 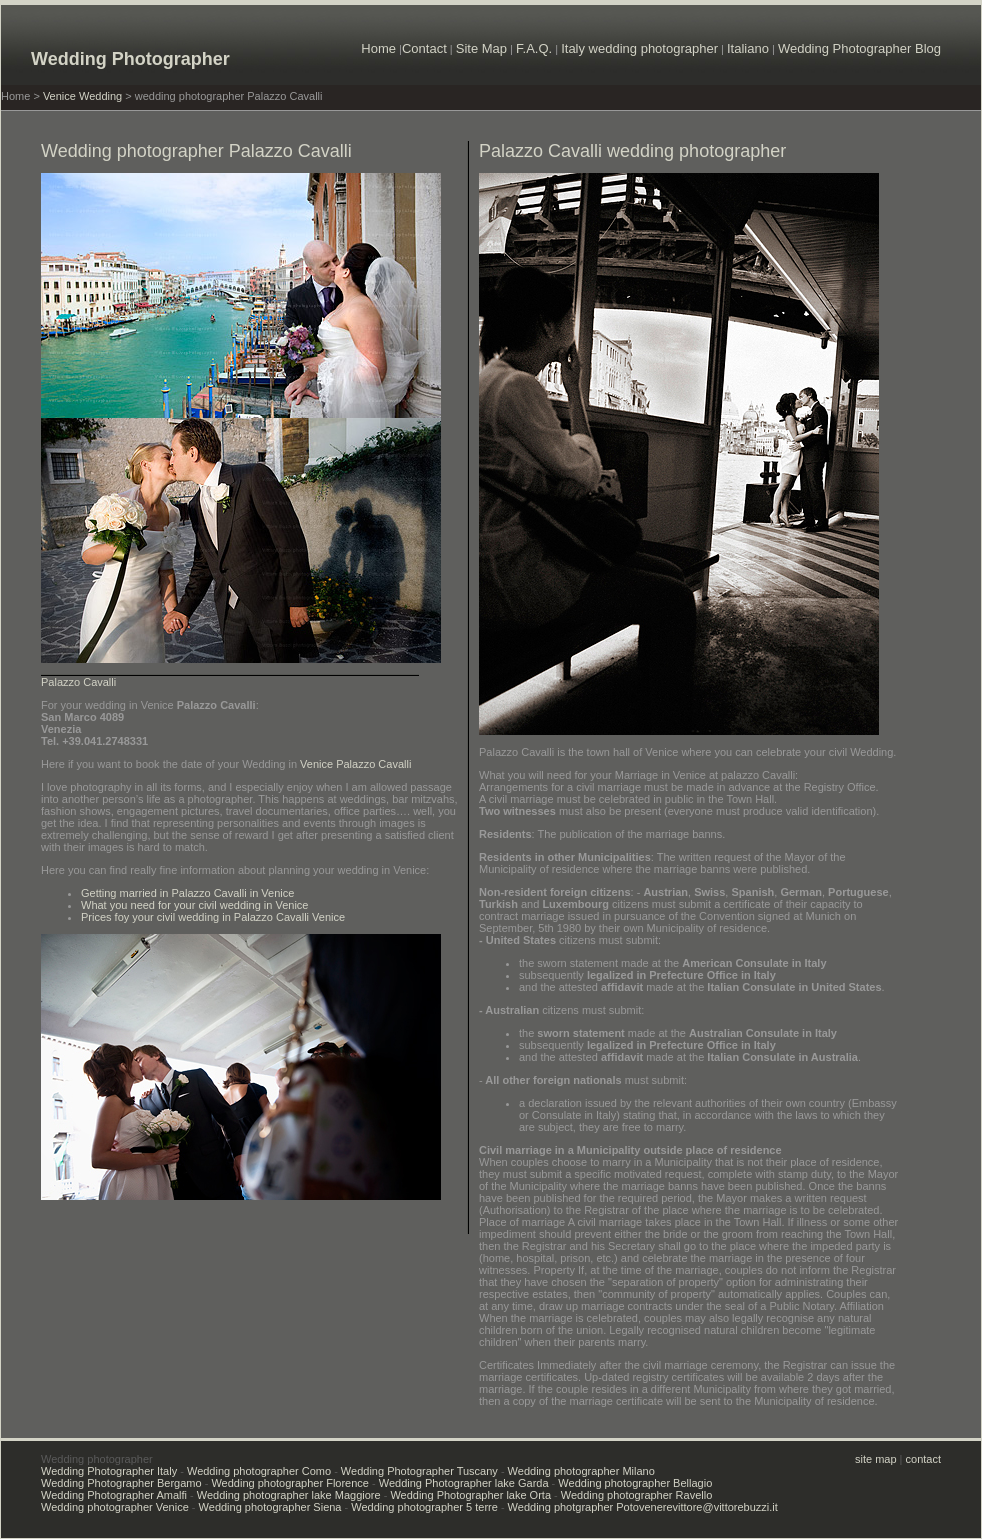 What do you see at coordinates (590, 1507) in the screenshot?
I see `Wedding photgrapher Potovenere` at bounding box center [590, 1507].